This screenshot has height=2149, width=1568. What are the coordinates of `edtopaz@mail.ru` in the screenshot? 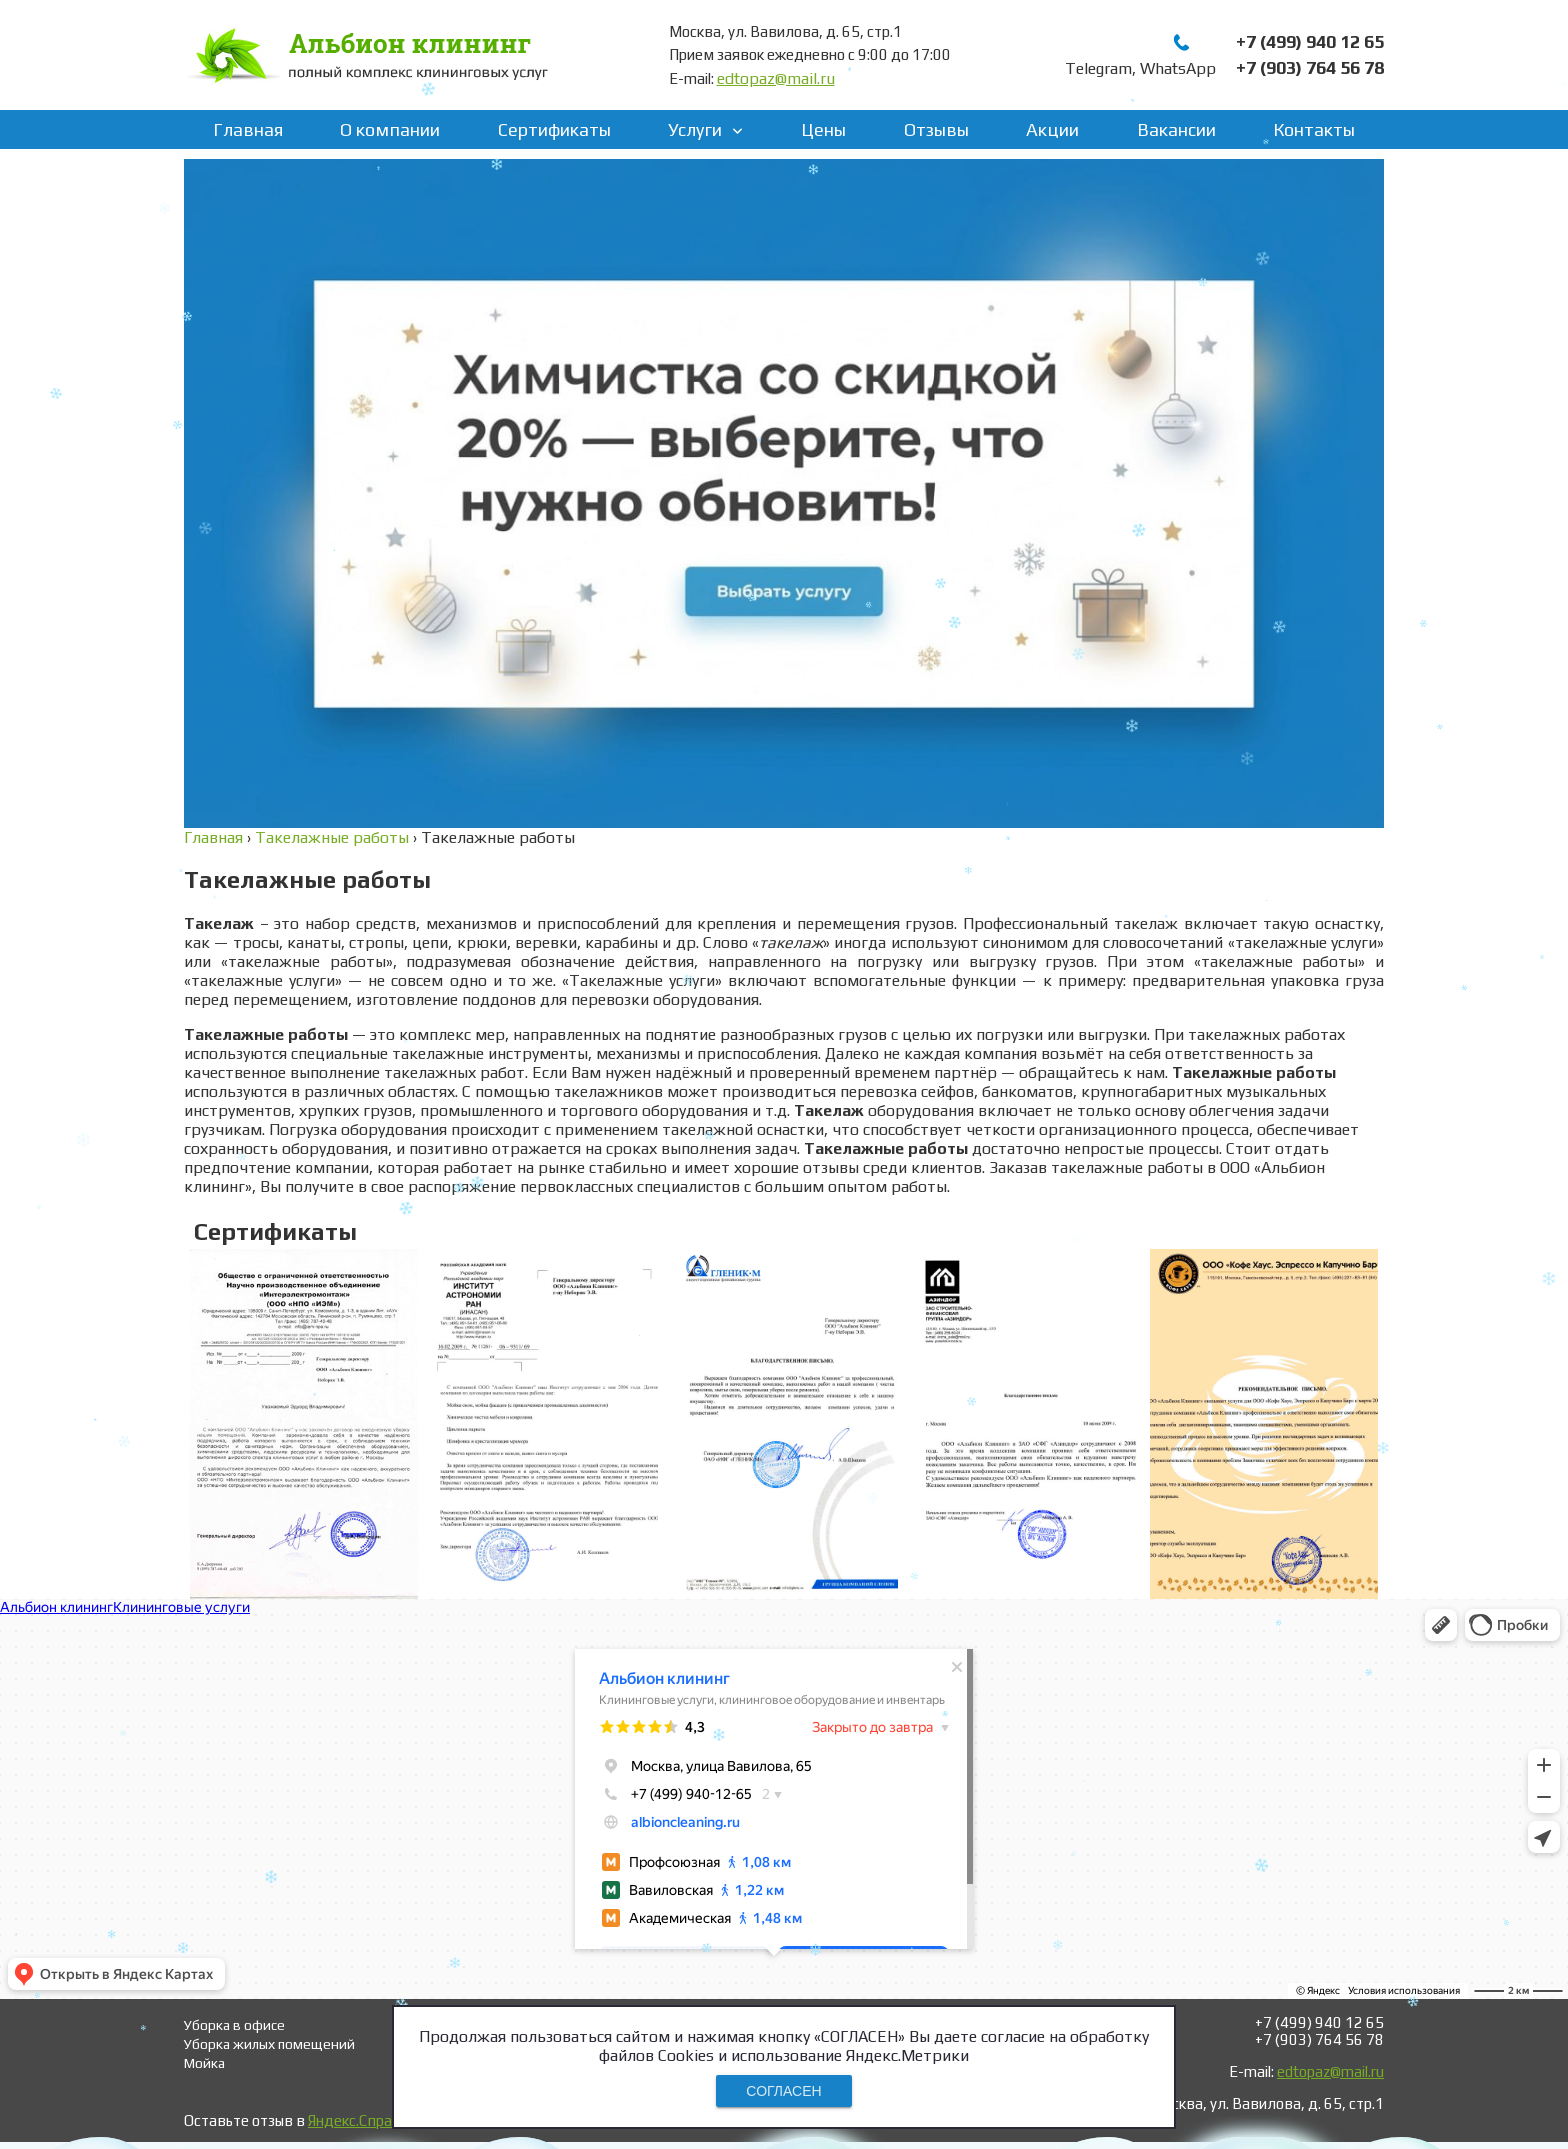 It's located at (776, 78).